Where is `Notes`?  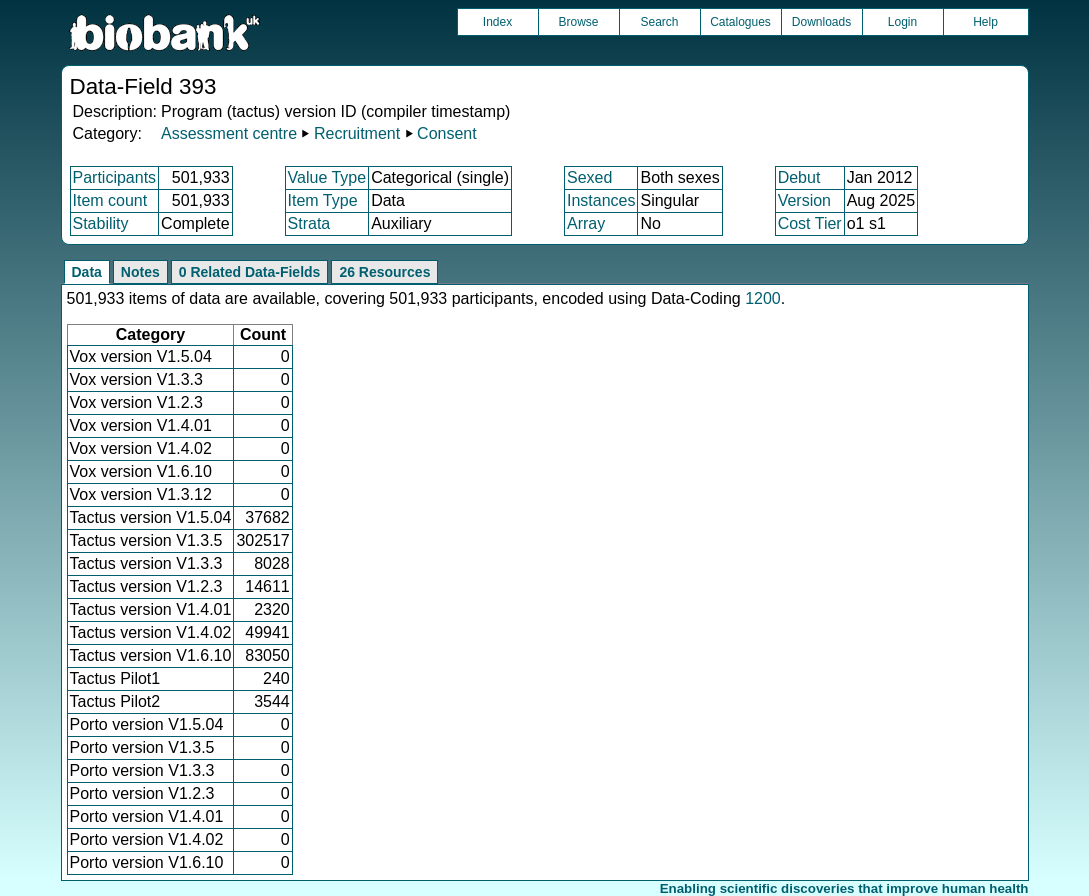
Notes is located at coordinates (140, 272).